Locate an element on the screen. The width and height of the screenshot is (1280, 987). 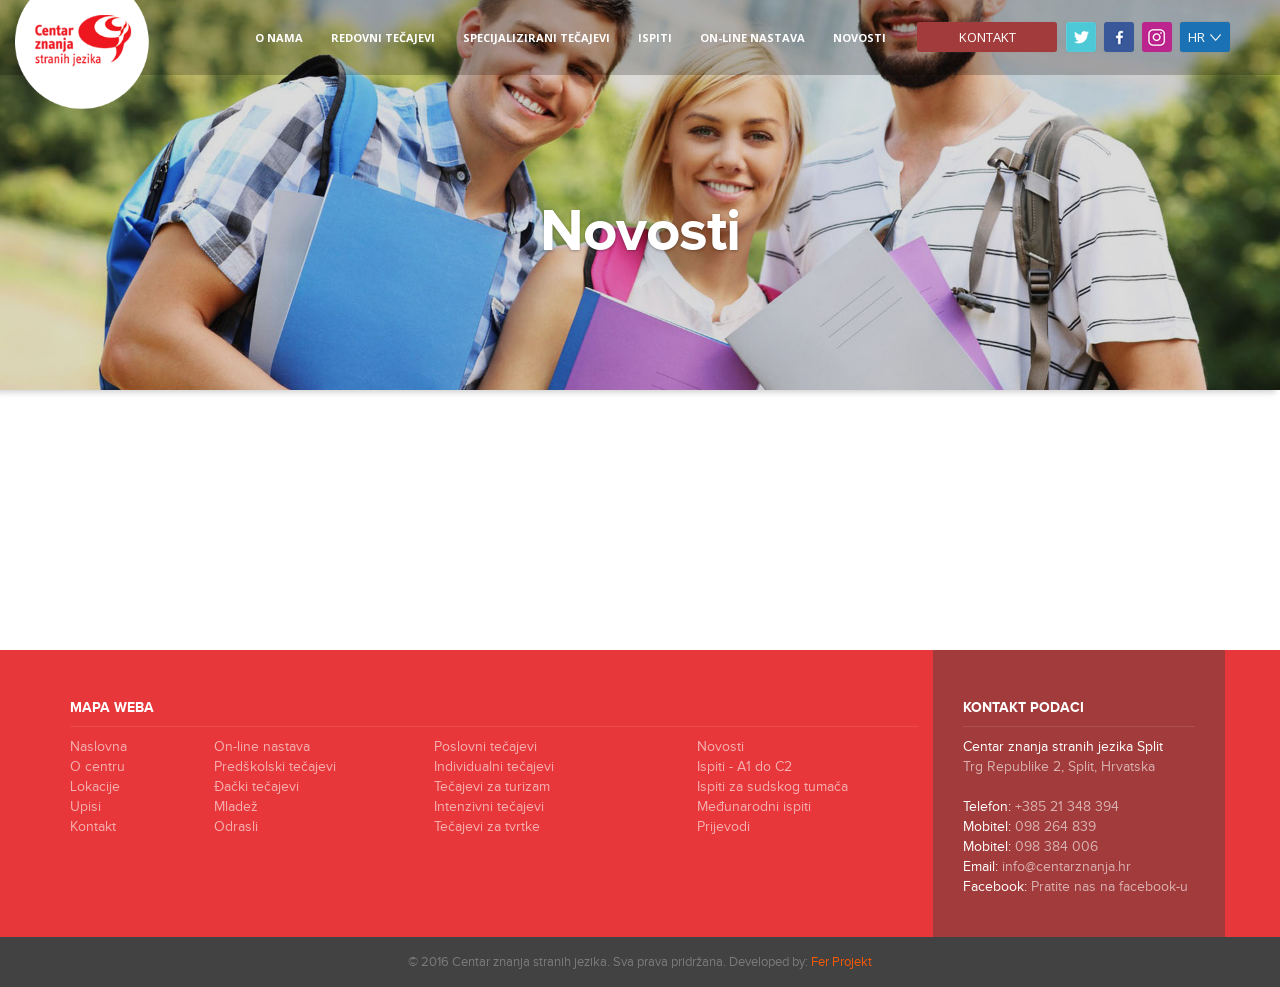
Ispiti za sudskog tumača is located at coordinates (772, 787).